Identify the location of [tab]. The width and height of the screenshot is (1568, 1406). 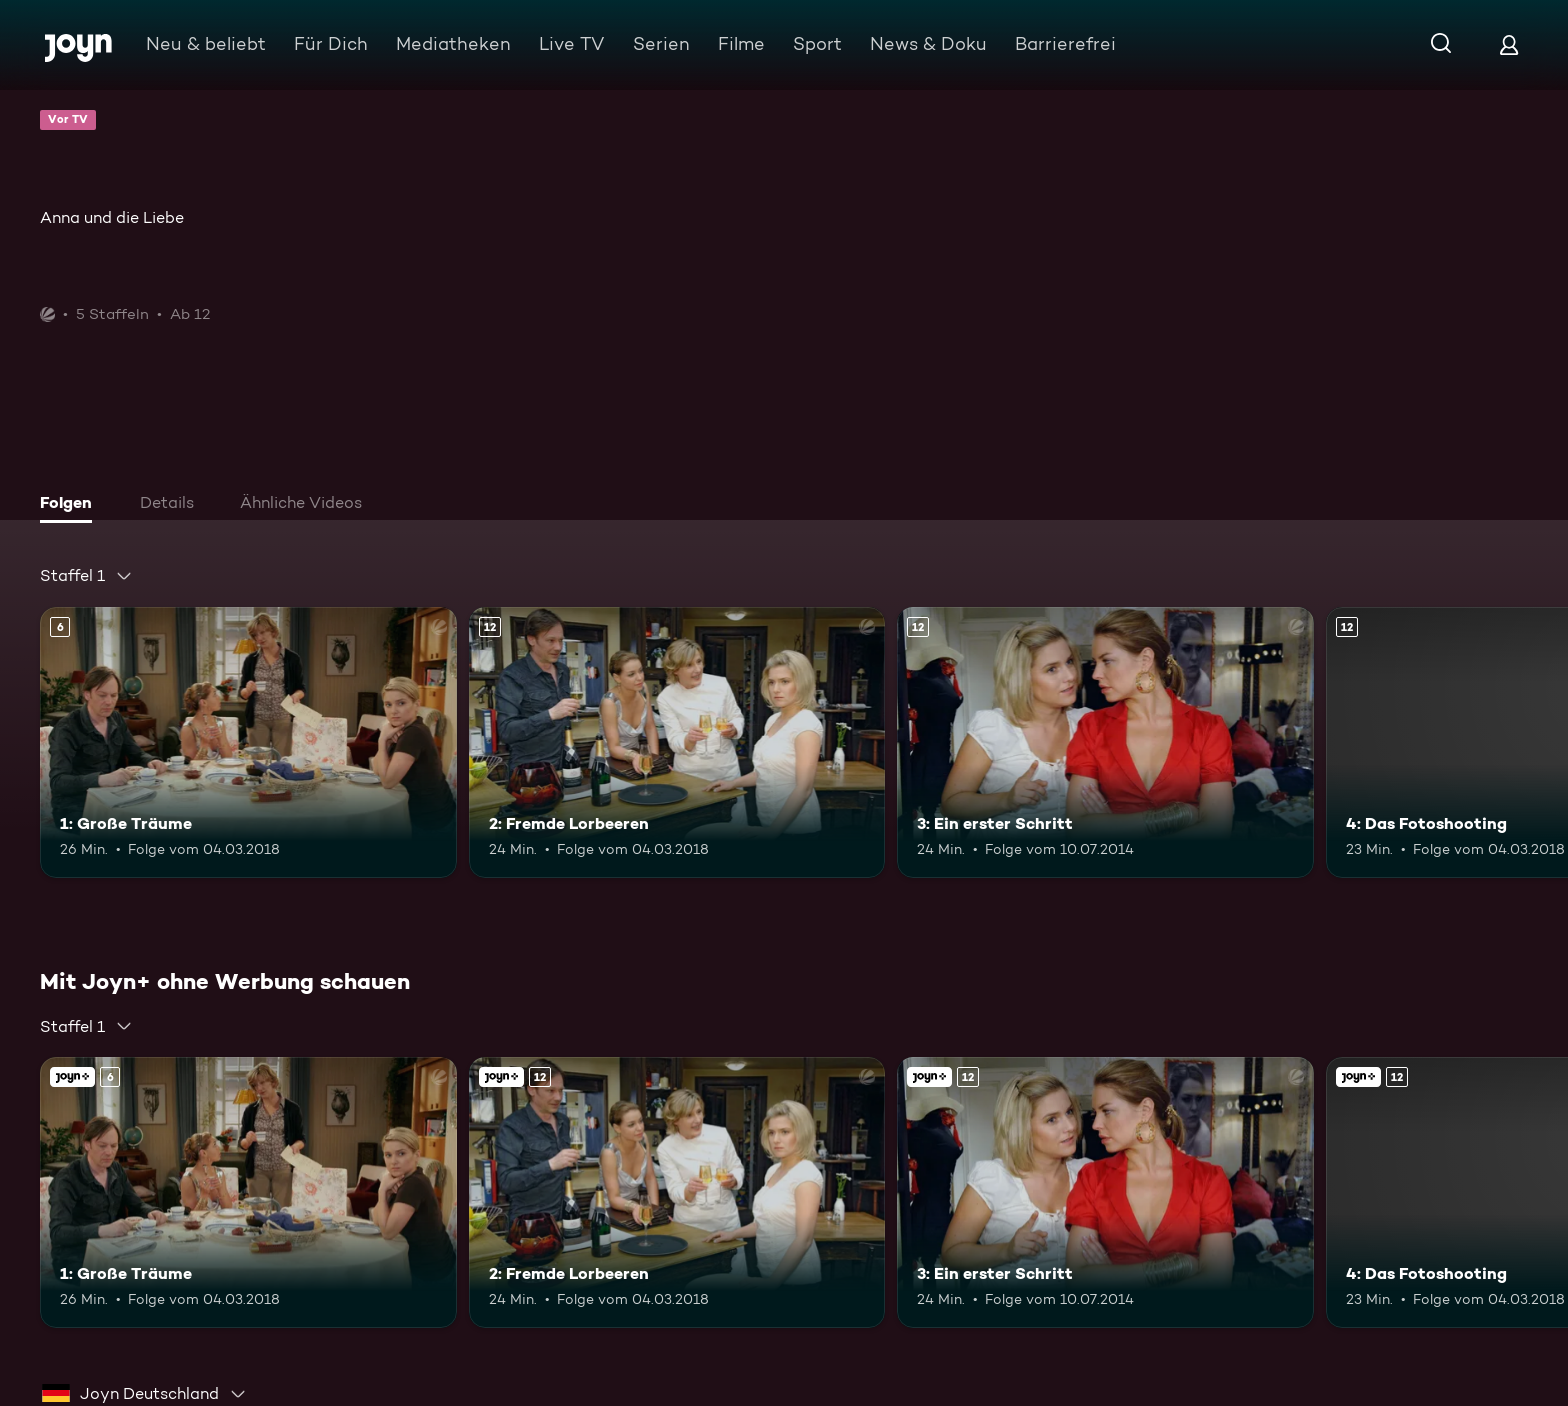
(71, 505).